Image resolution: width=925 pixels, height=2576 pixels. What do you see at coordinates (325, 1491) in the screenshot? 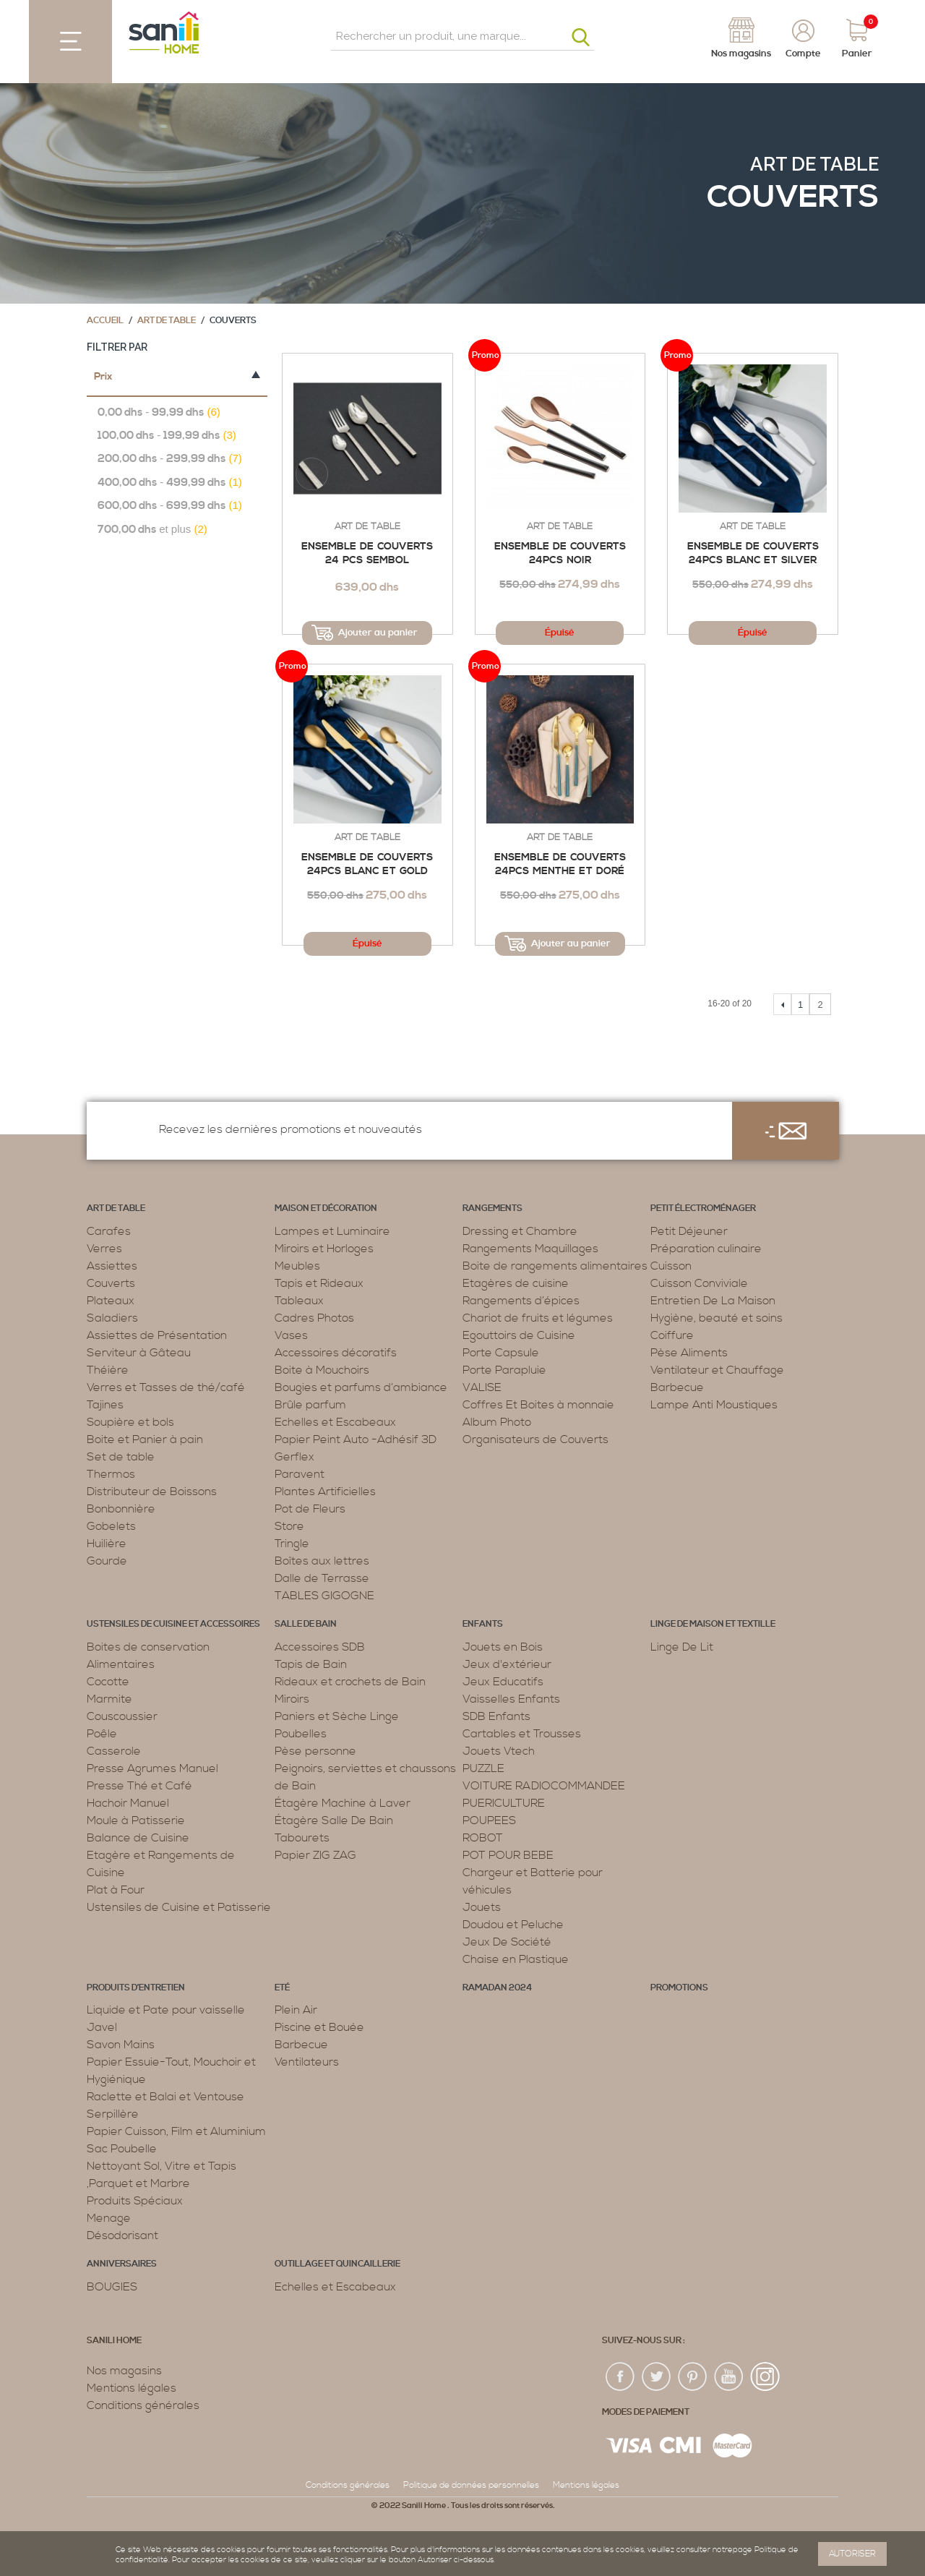
I see `Plantes Artificielles` at bounding box center [325, 1491].